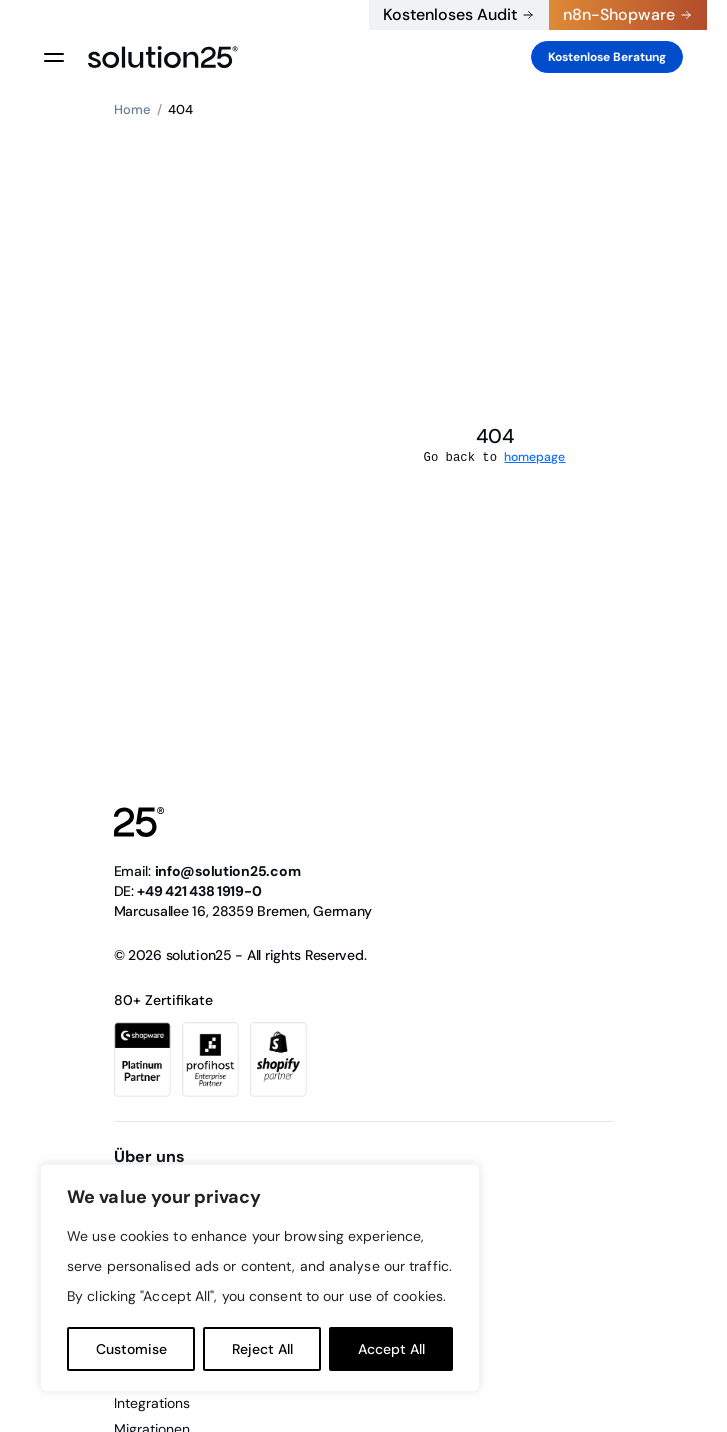 The height and width of the screenshot is (1432, 727). What do you see at coordinates (534, 457) in the screenshot?
I see `homepage` at bounding box center [534, 457].